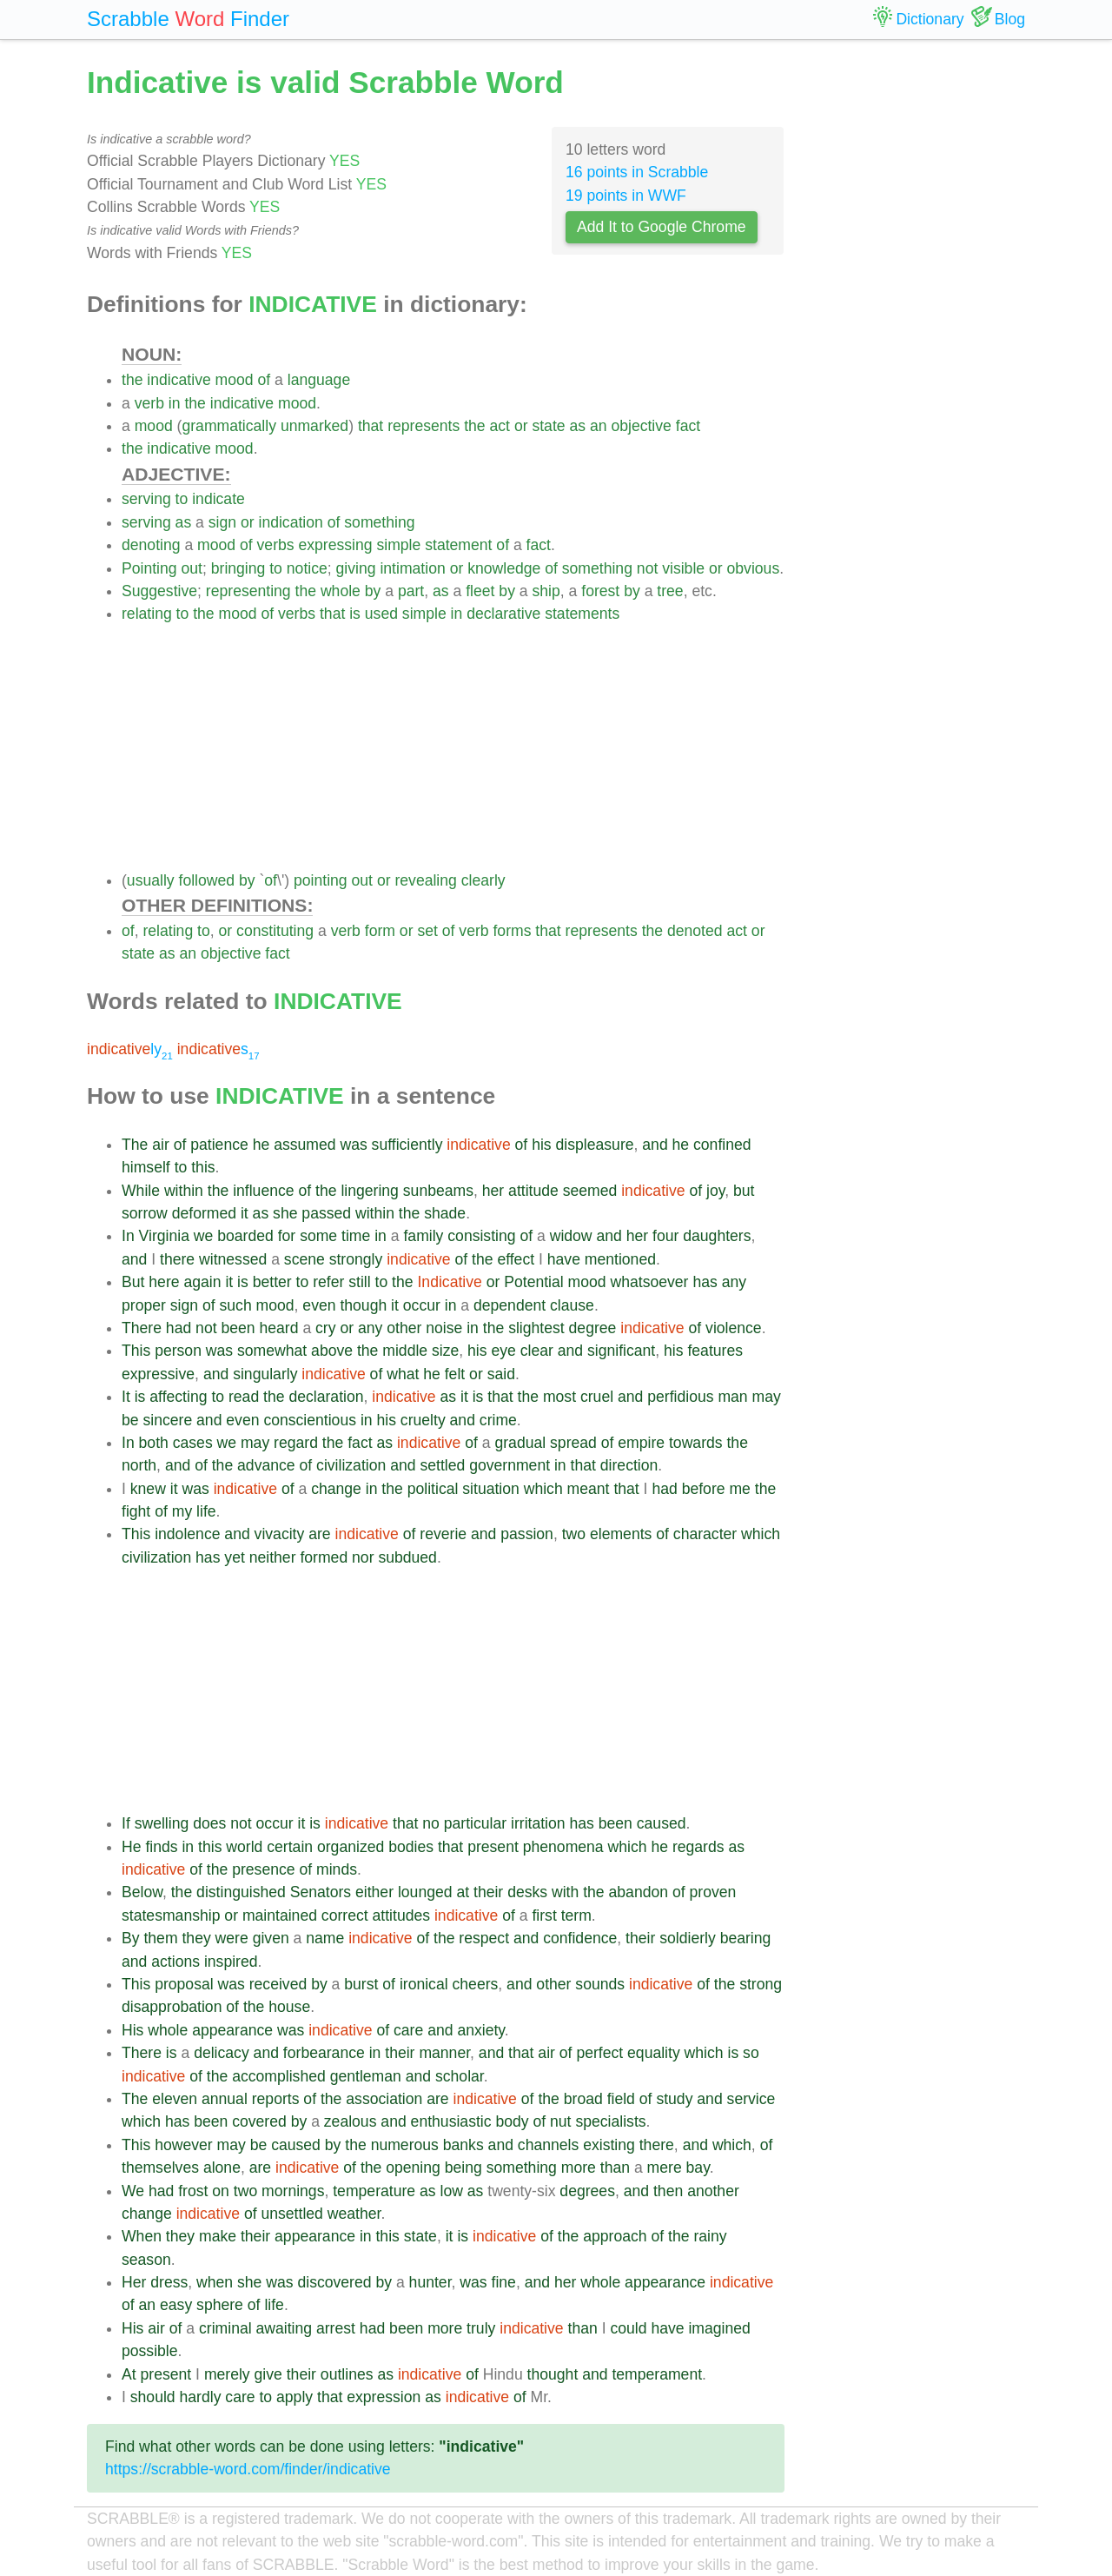 The image size is (1112, 2576). I want to click on lingering, so click(370, 1190).